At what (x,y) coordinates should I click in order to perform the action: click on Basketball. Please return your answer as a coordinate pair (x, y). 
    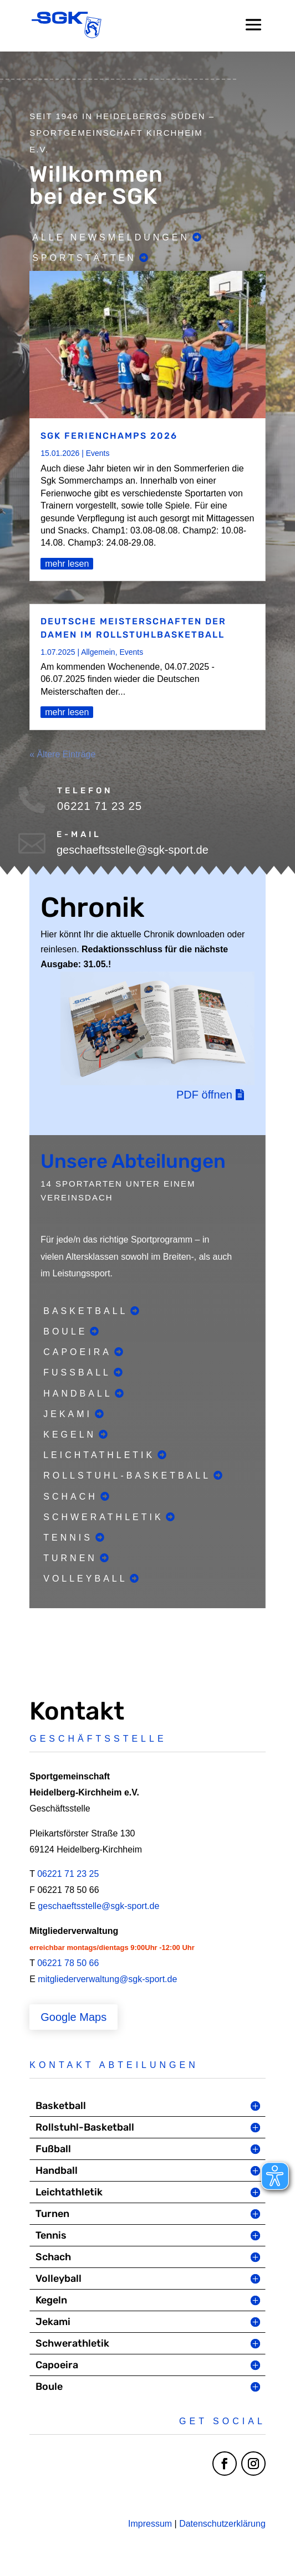
    Looking at the image, I should click on (85, 1311).